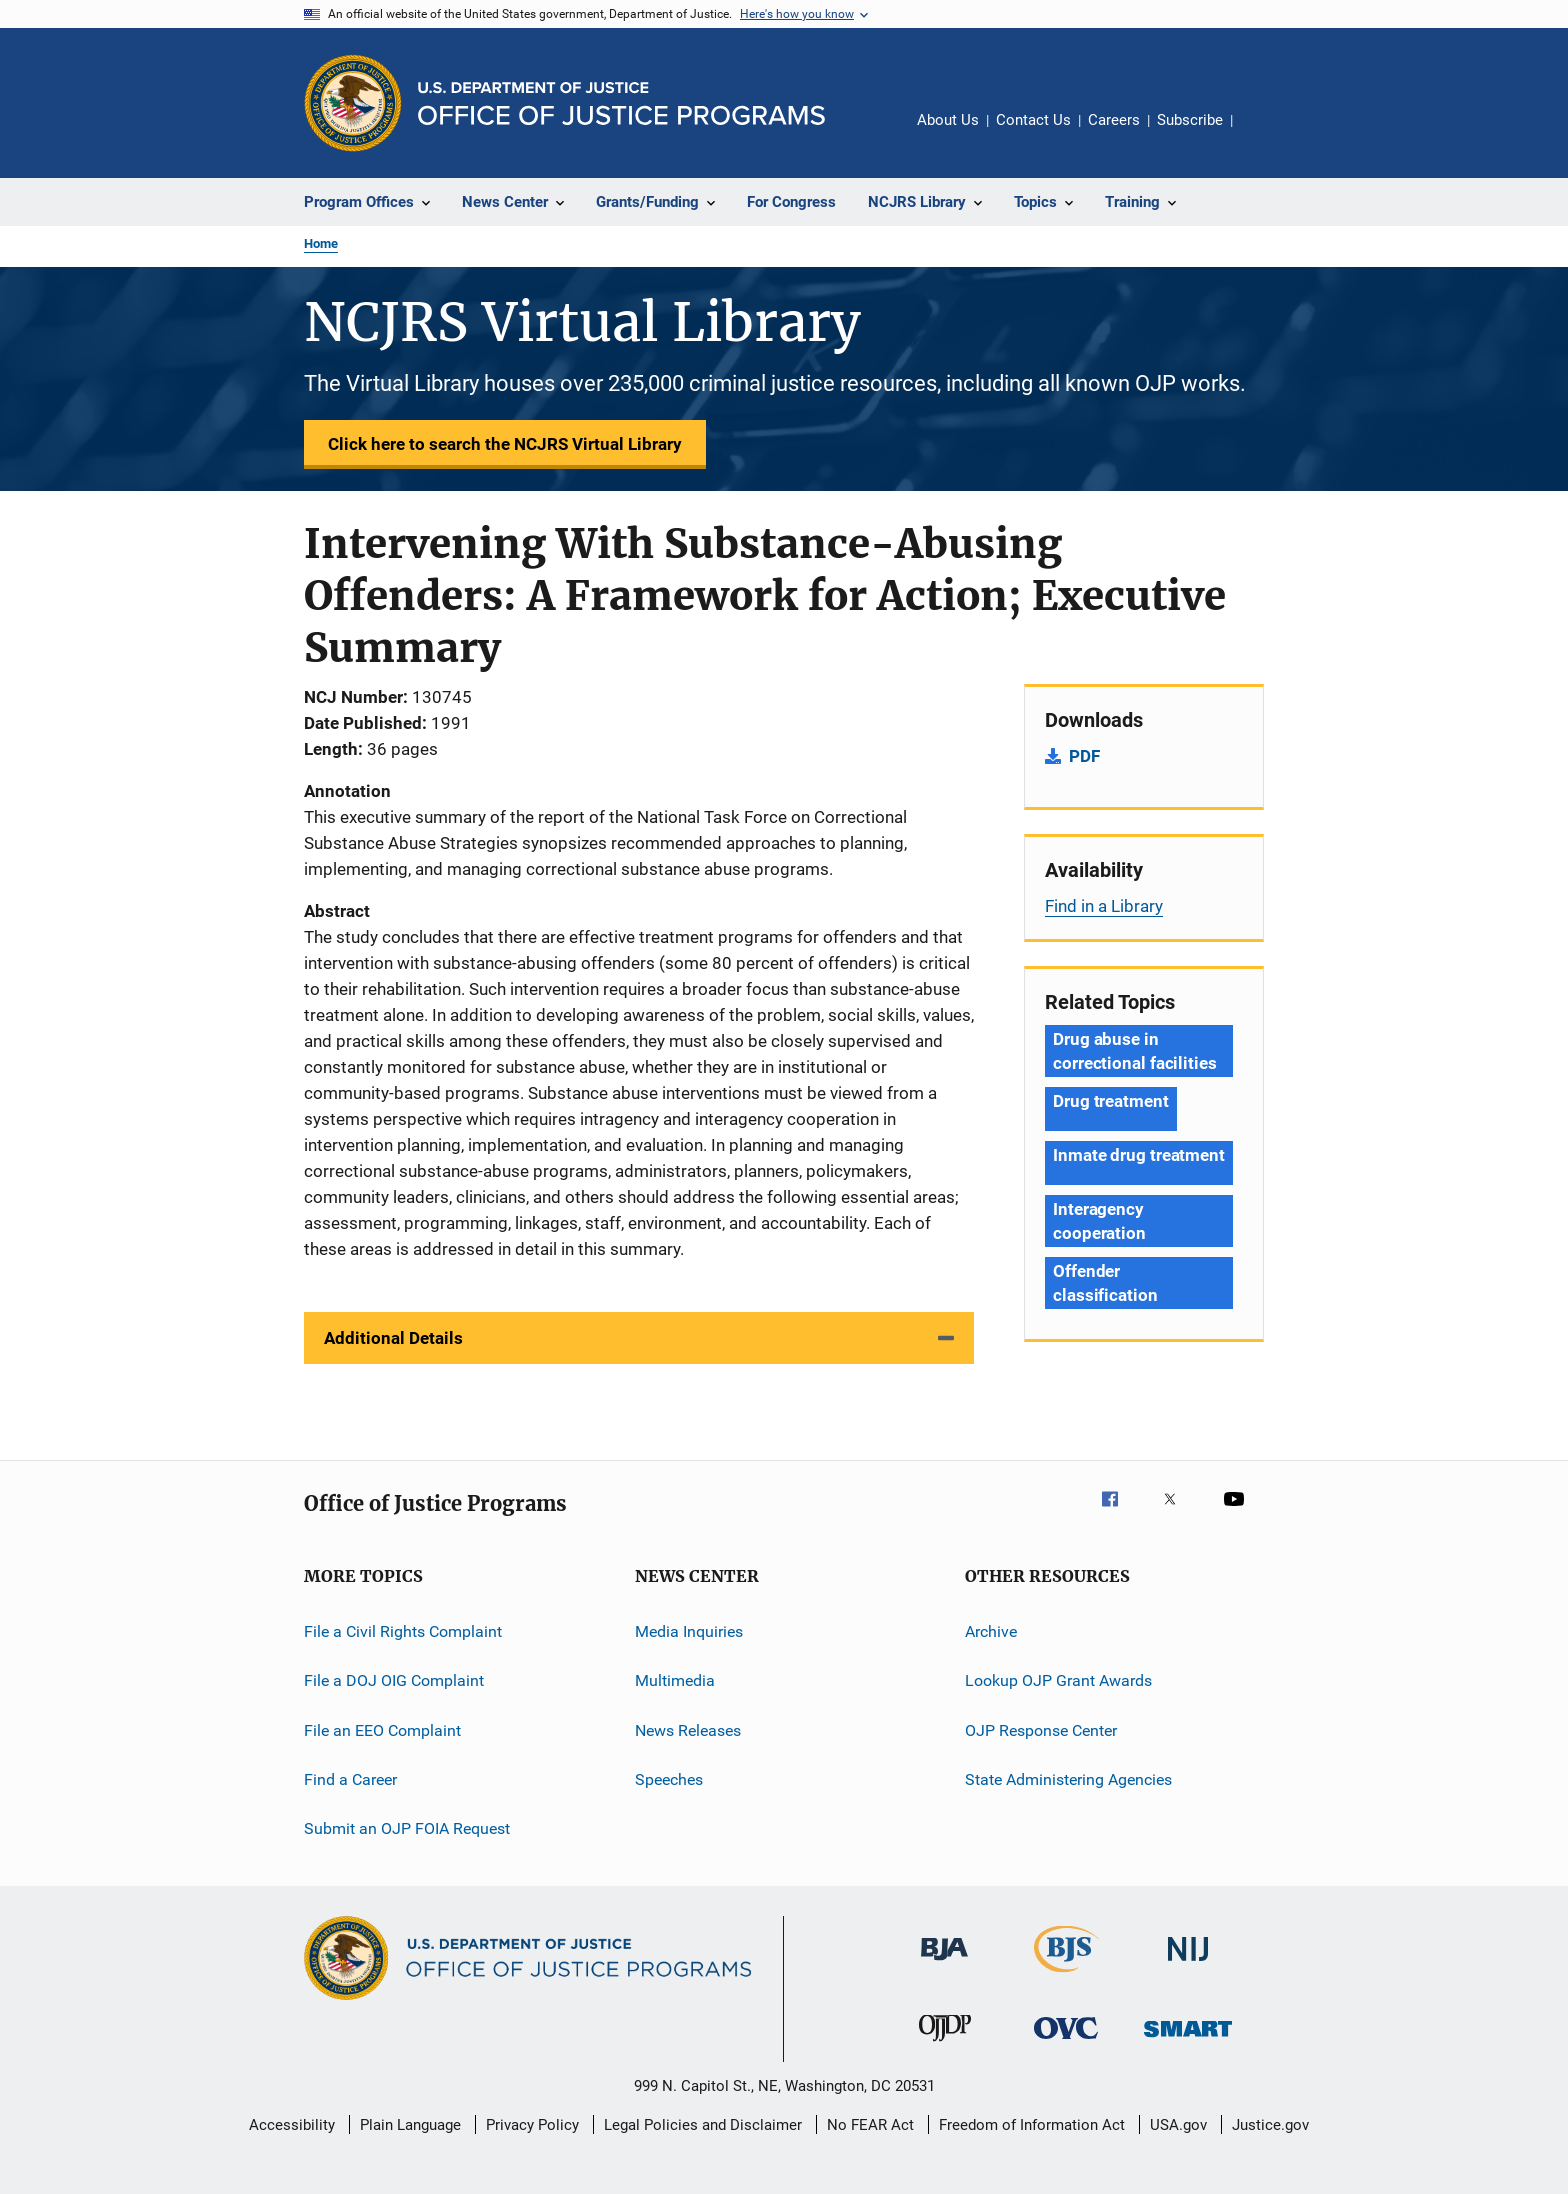 Image resolution: width=1568 pixels, height=2194 pixels. I want to click on OJP Response Center, so click(1041, 1730).